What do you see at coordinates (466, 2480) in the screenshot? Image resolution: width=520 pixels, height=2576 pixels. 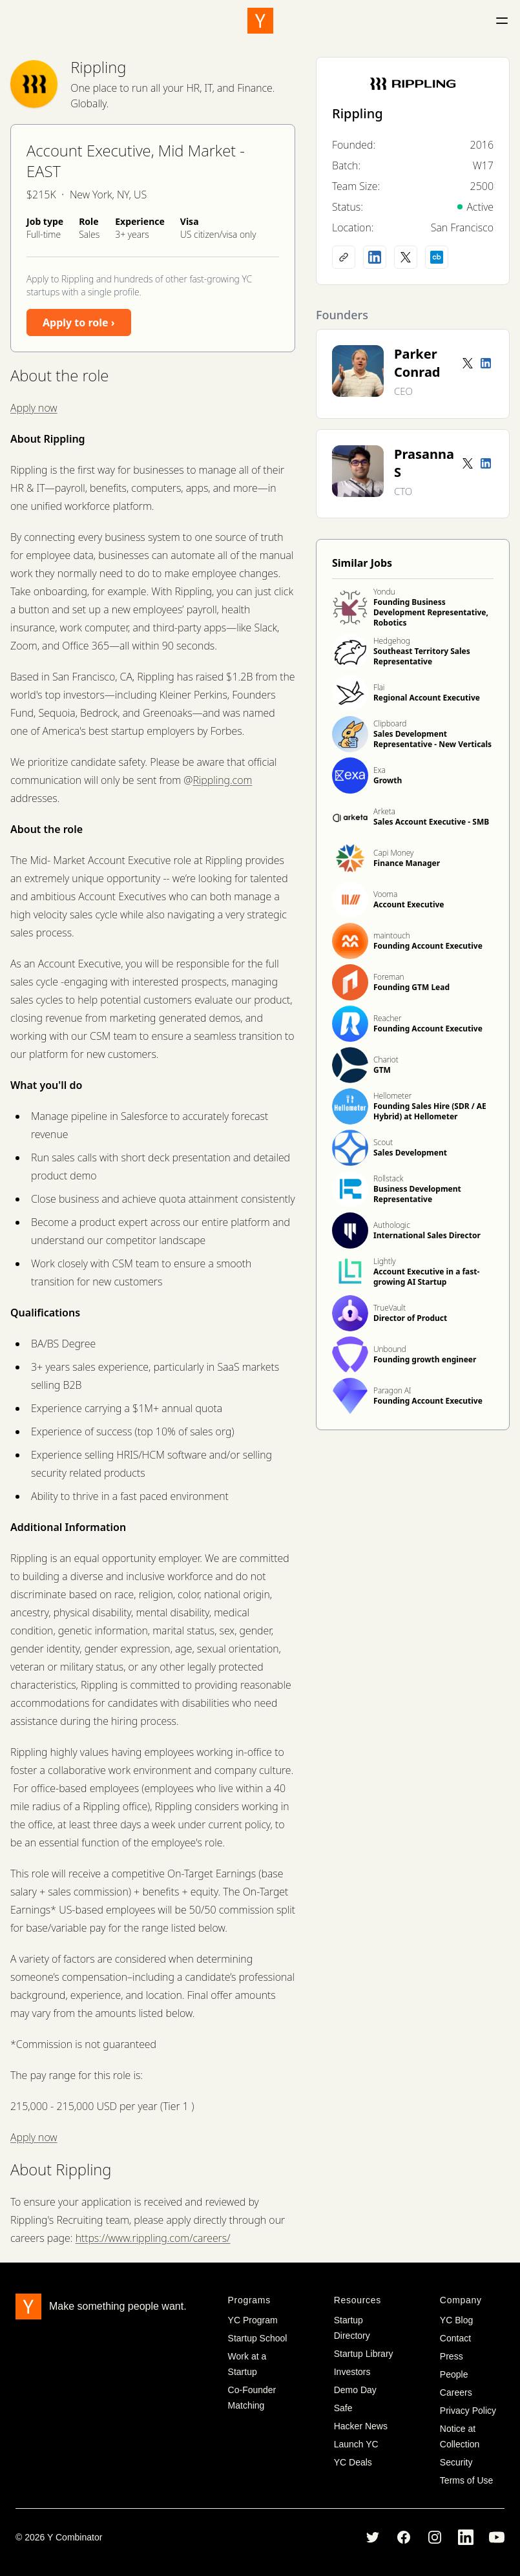 I see `Terms of Use` at bounding box center [466, 2480].